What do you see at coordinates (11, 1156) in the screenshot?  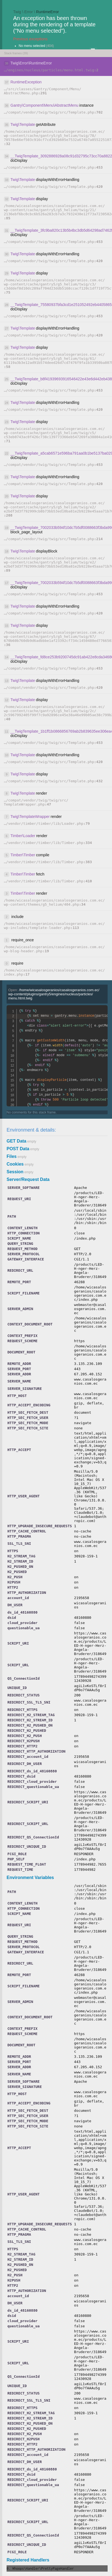 I see `Files` at bounding box center [11, 1156].